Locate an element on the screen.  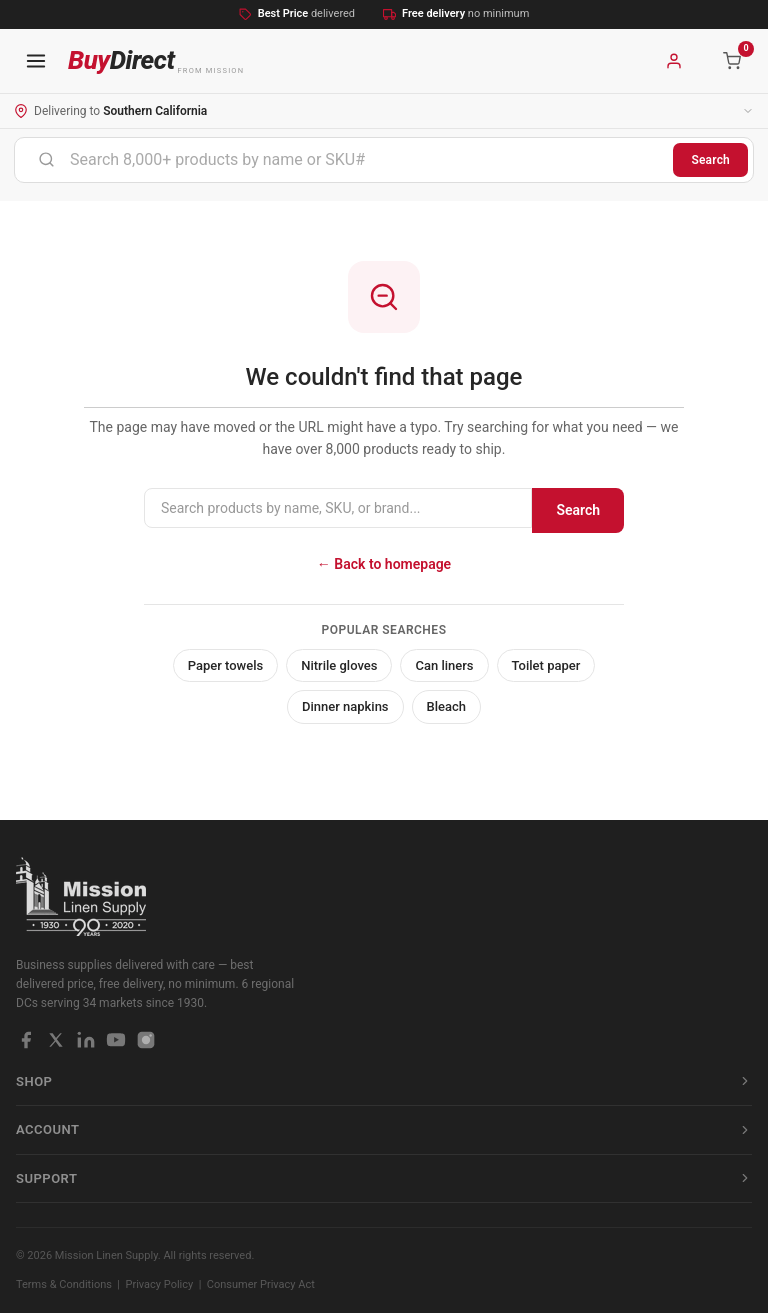
[Open navigation menu] is located at coordinates (36, 61).